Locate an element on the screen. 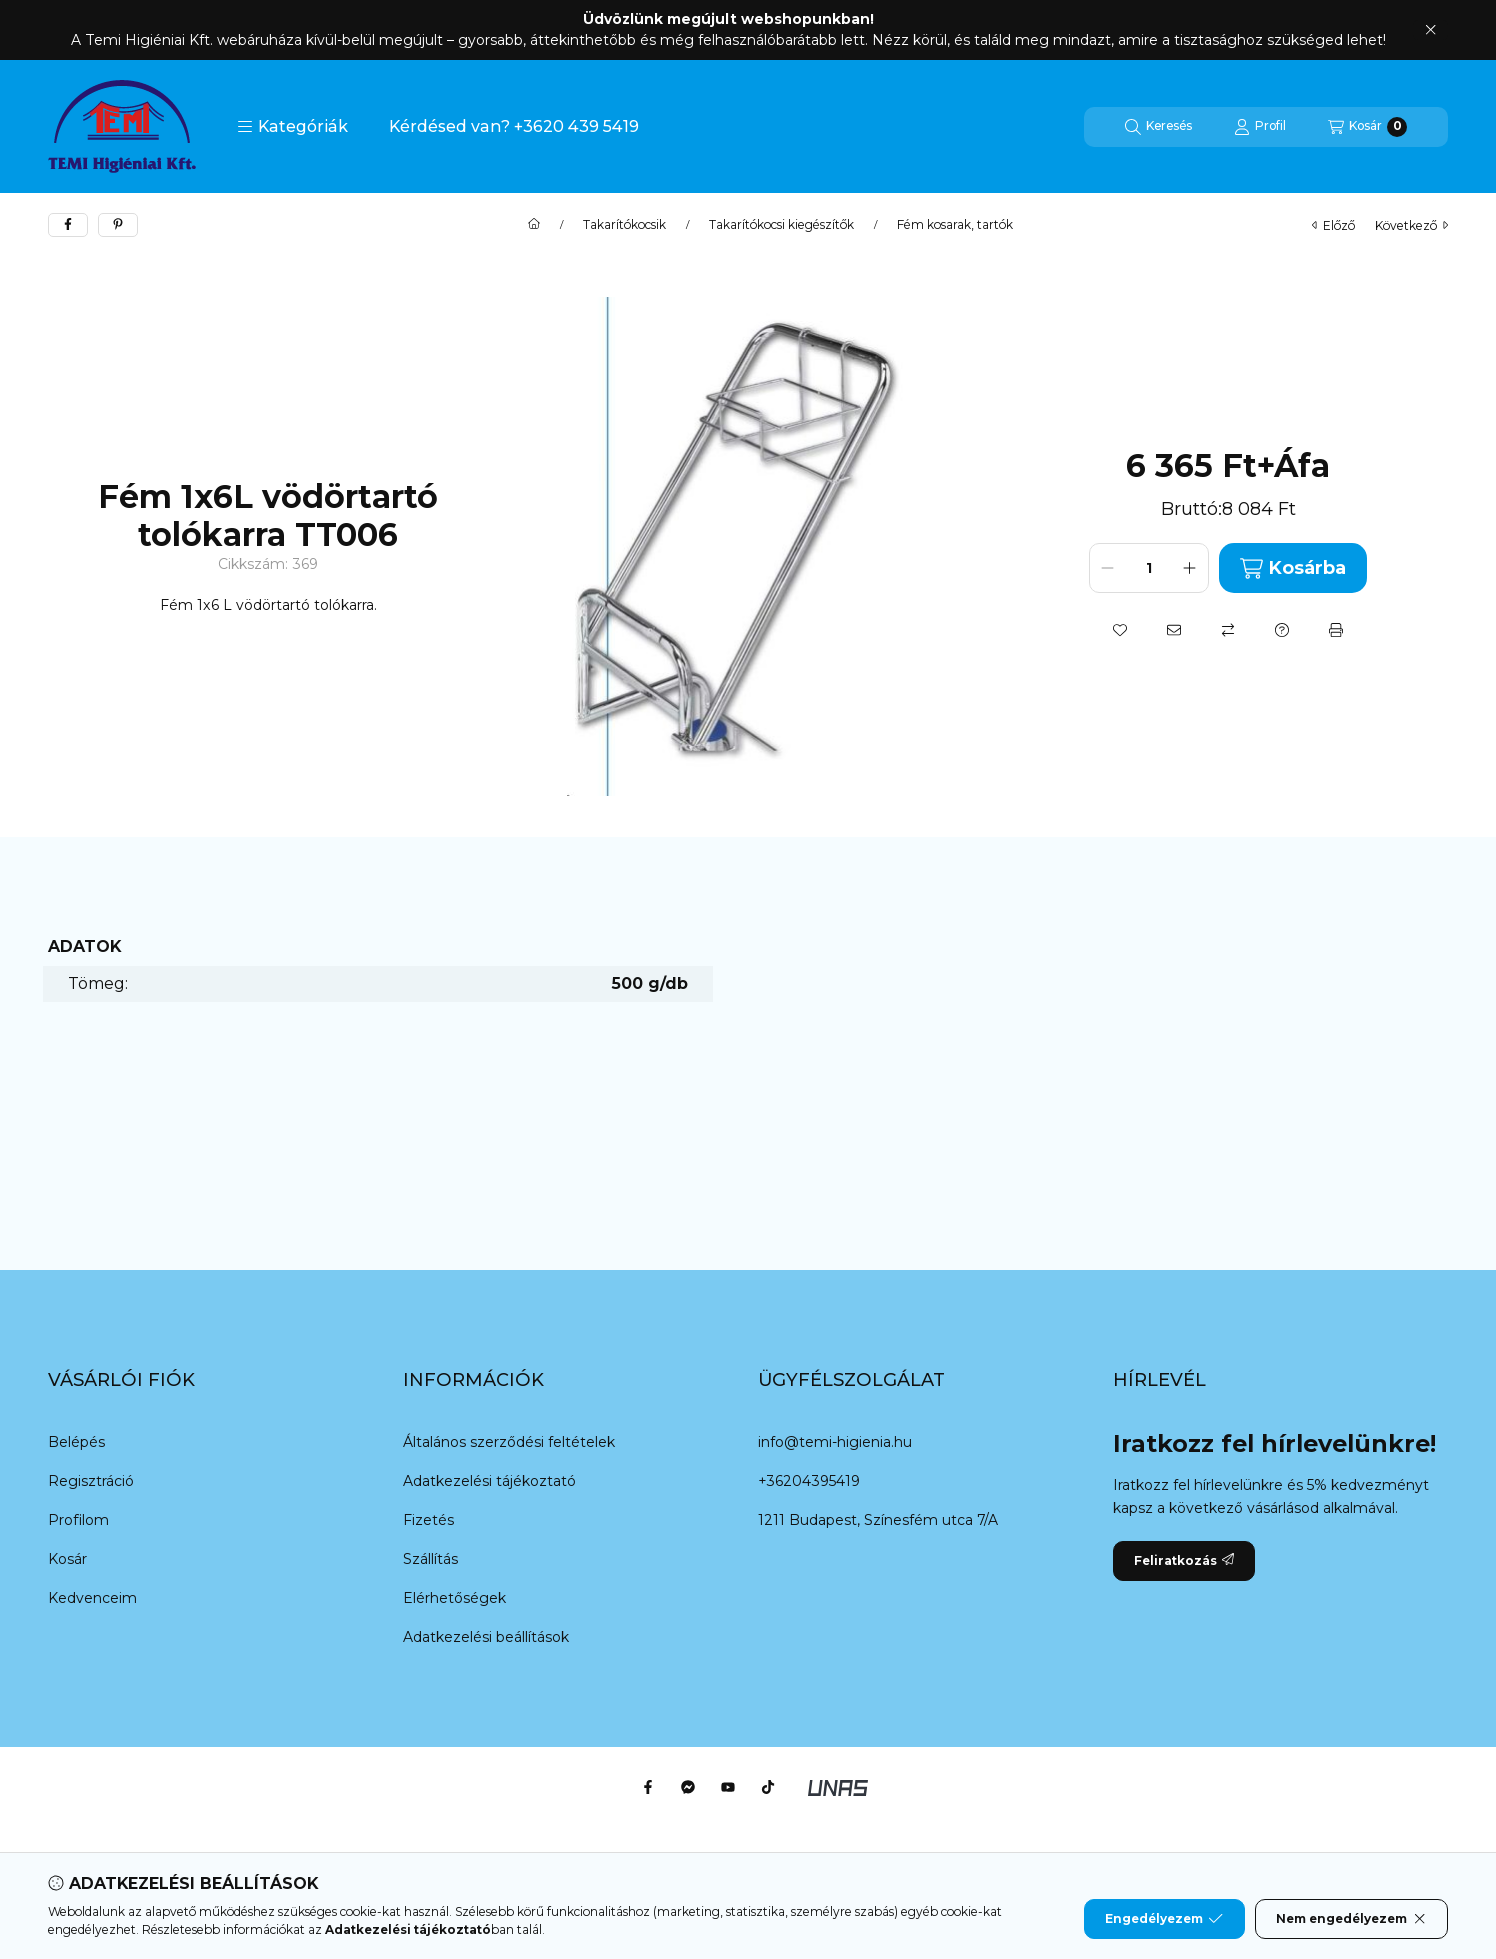 This screenshot has height=1959, width=1496. [plusz] is located at coordinates (1190, 568).